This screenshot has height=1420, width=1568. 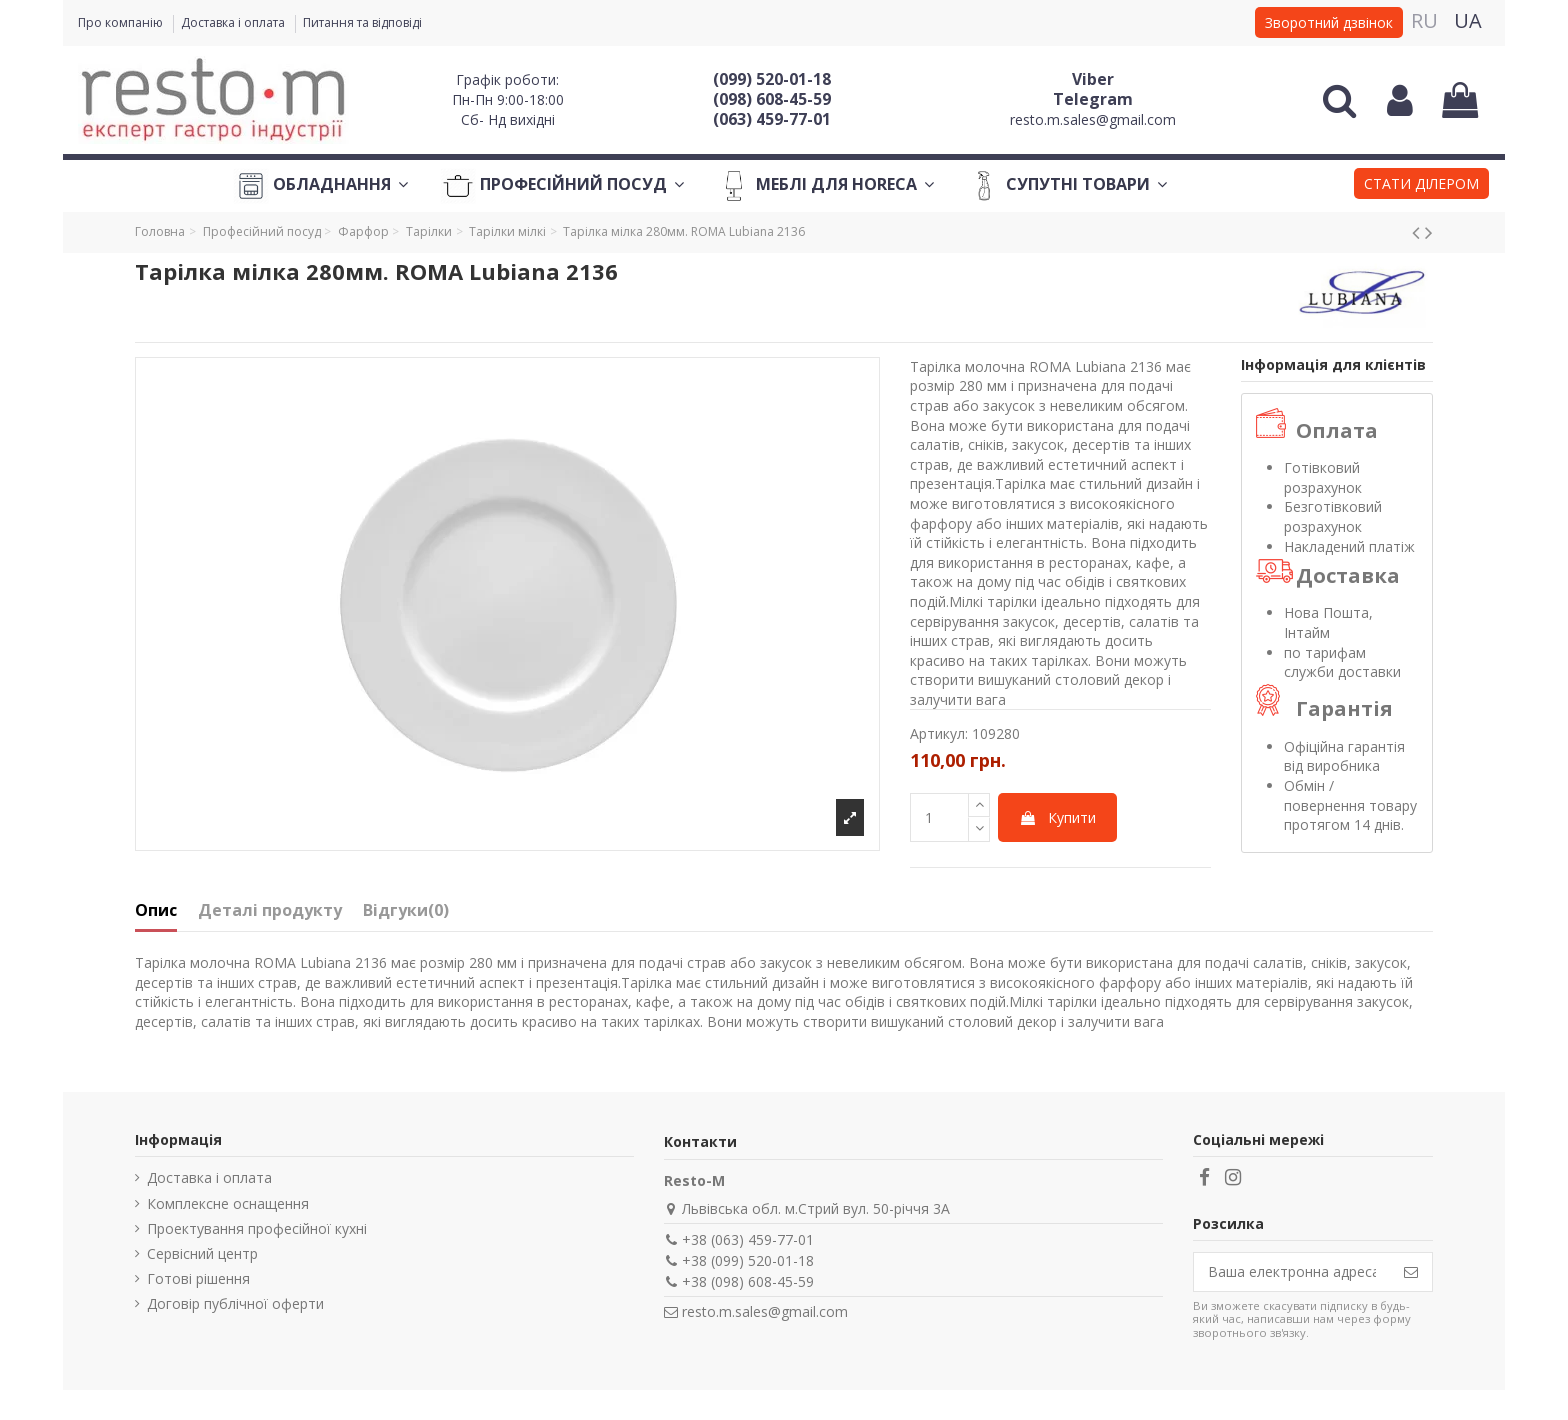 I want to click on Готові рішення, so click(x=198, y=1278).